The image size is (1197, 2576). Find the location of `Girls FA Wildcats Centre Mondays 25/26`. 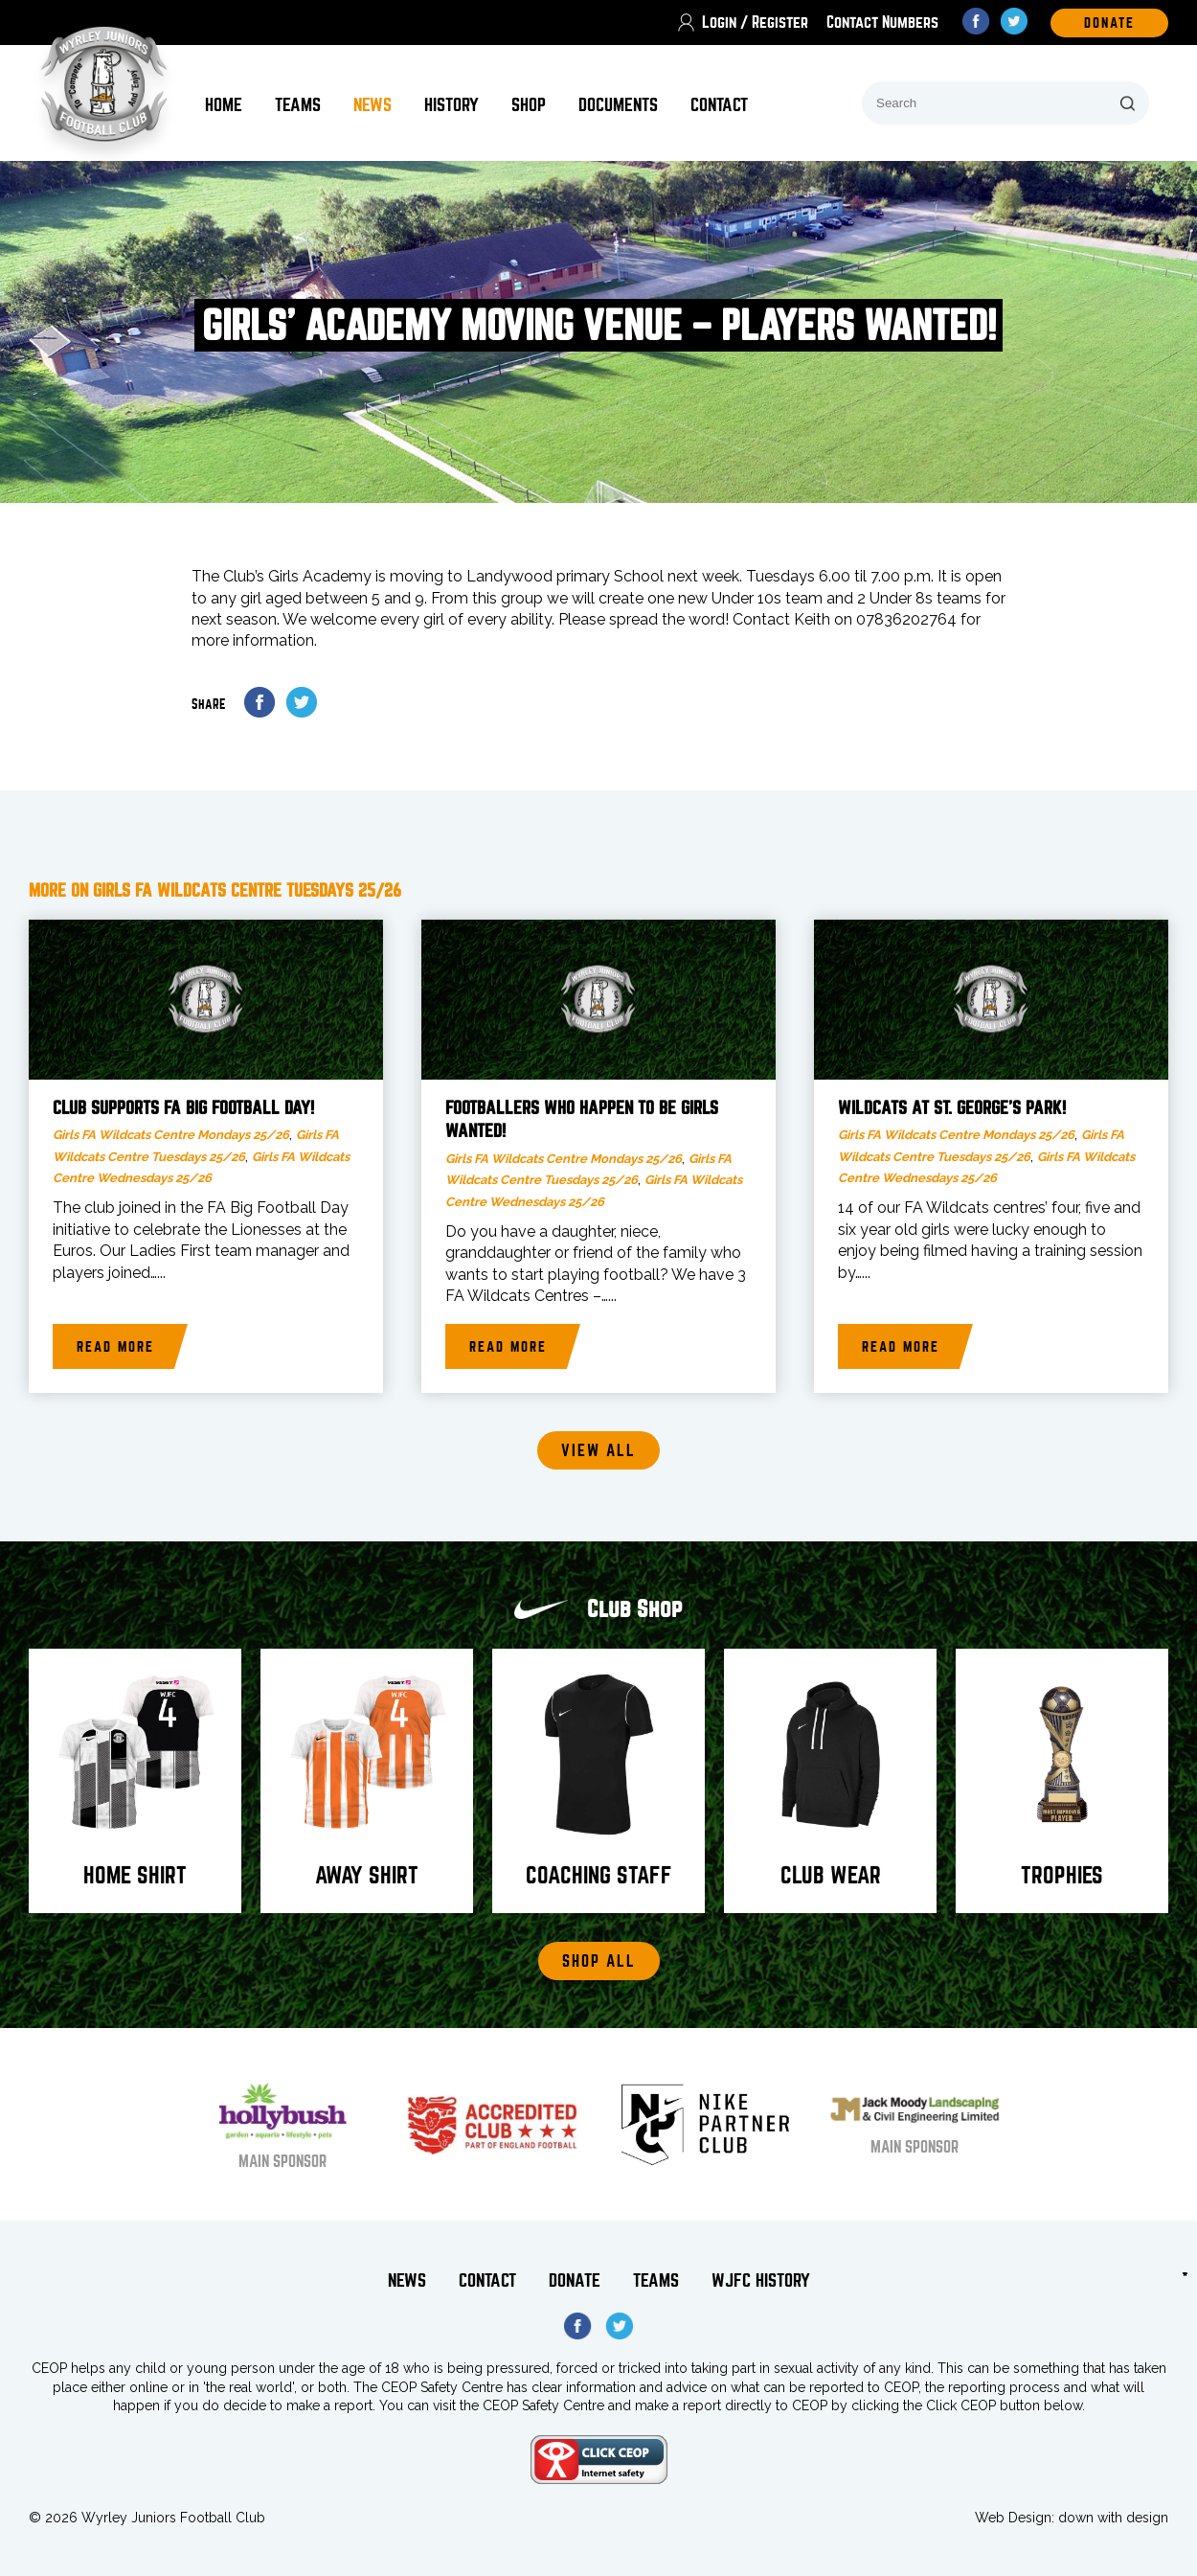

Girls FA Wildcats Centre Mondays 25/26 is located at coordinates (171, 1135).